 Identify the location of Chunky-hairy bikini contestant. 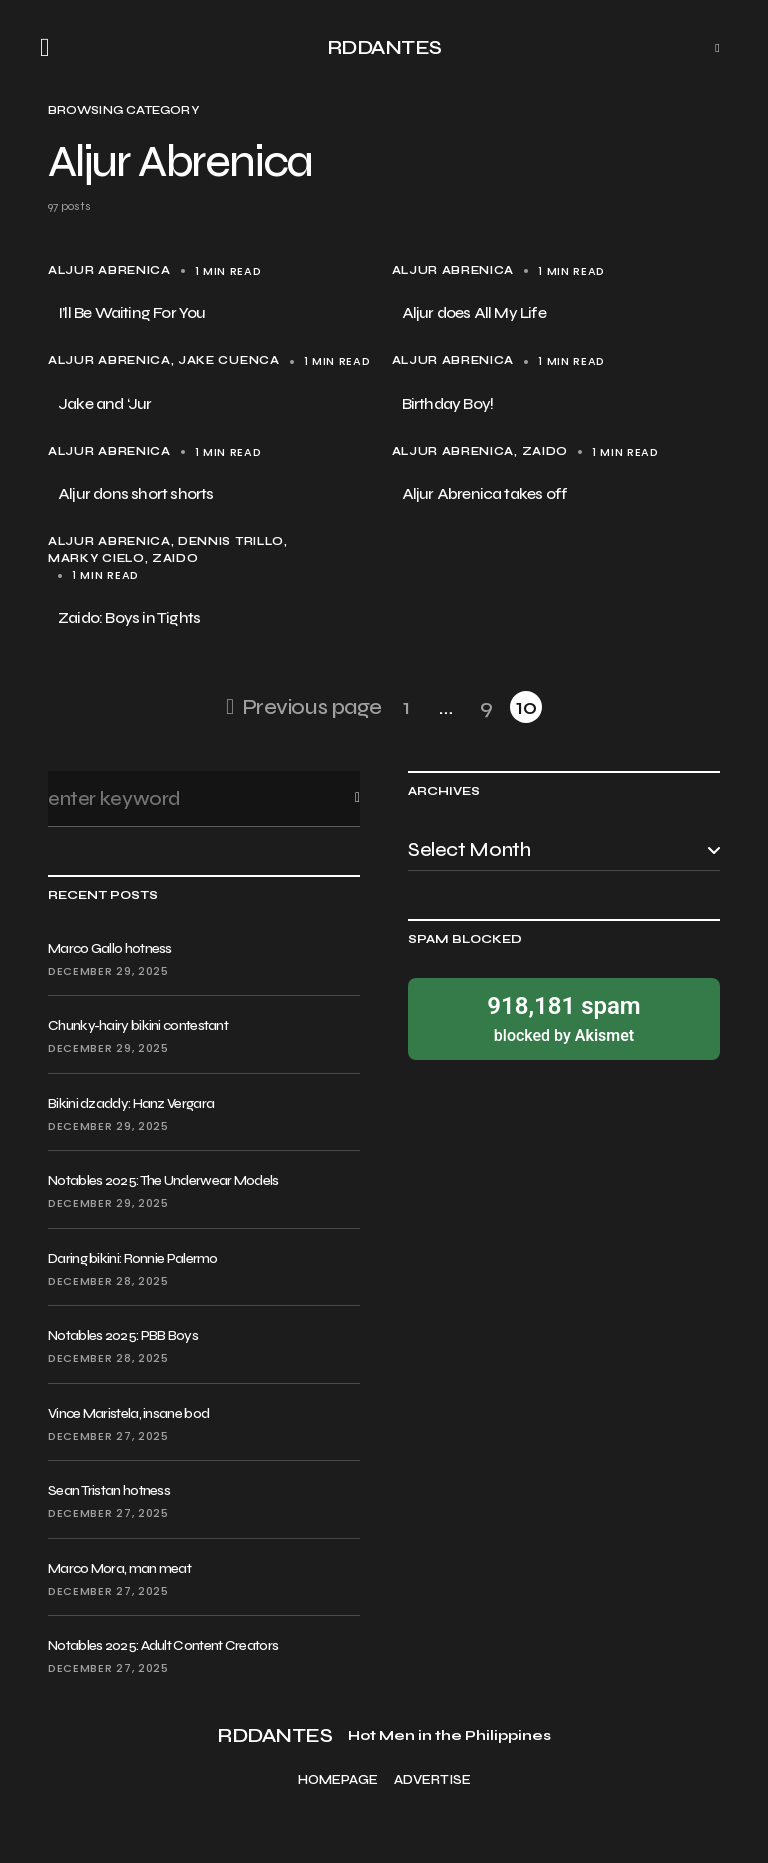
(138, 1025).